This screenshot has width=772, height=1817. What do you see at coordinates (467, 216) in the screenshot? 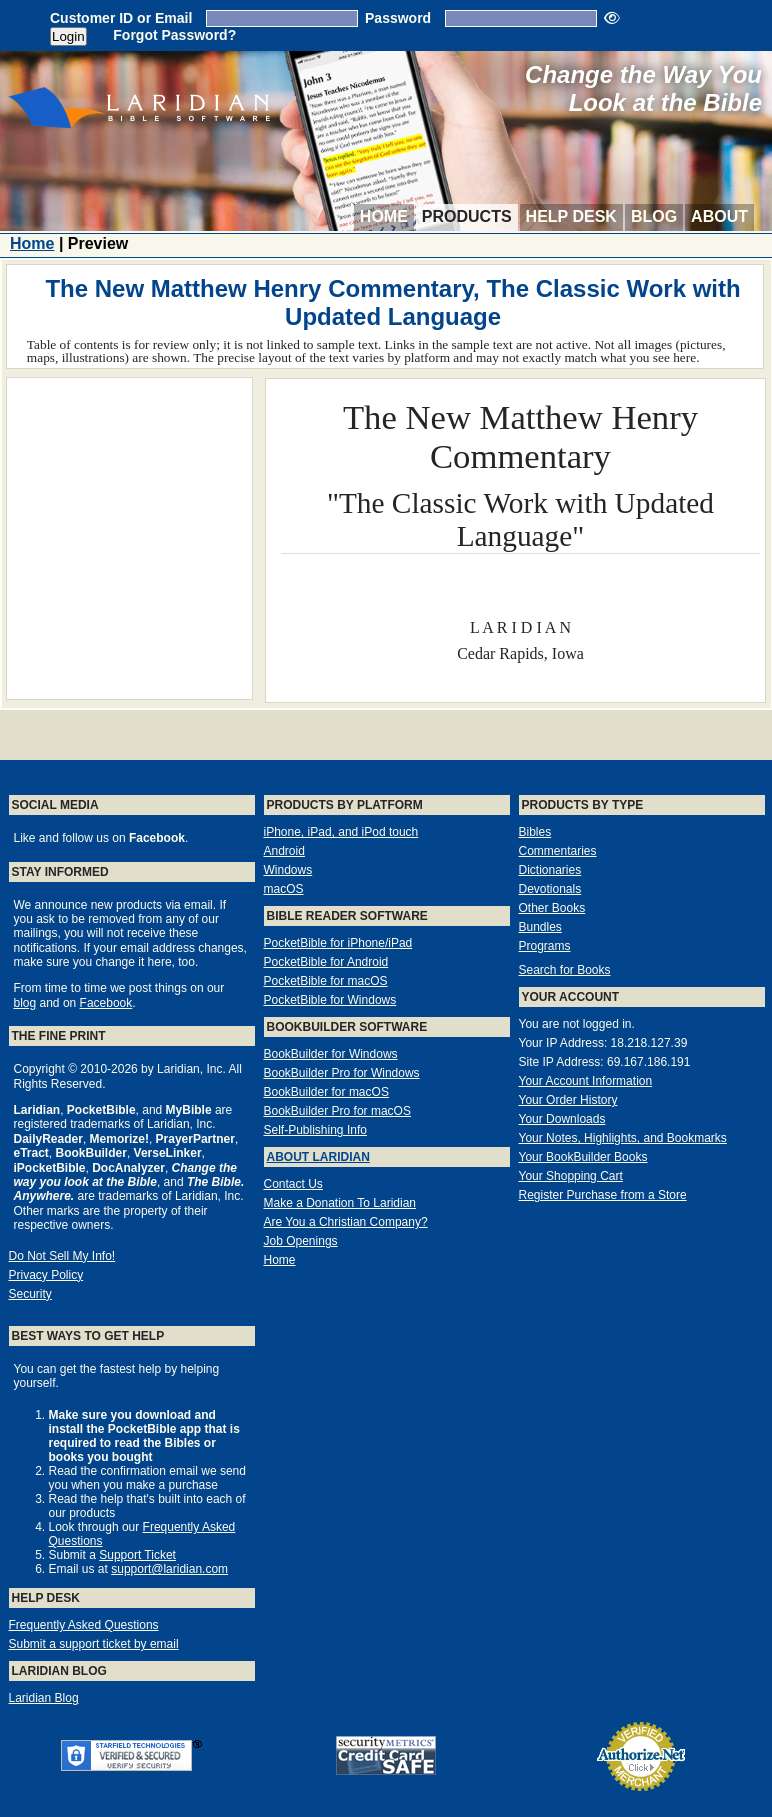
I see `Products` at bounding box center [467, 216].